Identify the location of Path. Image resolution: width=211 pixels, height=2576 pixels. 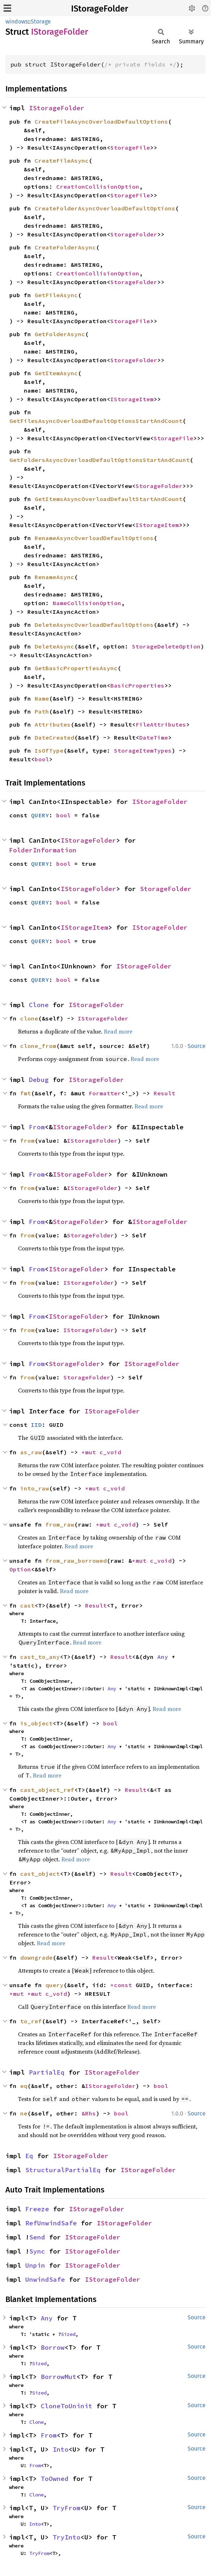
(42, 711).